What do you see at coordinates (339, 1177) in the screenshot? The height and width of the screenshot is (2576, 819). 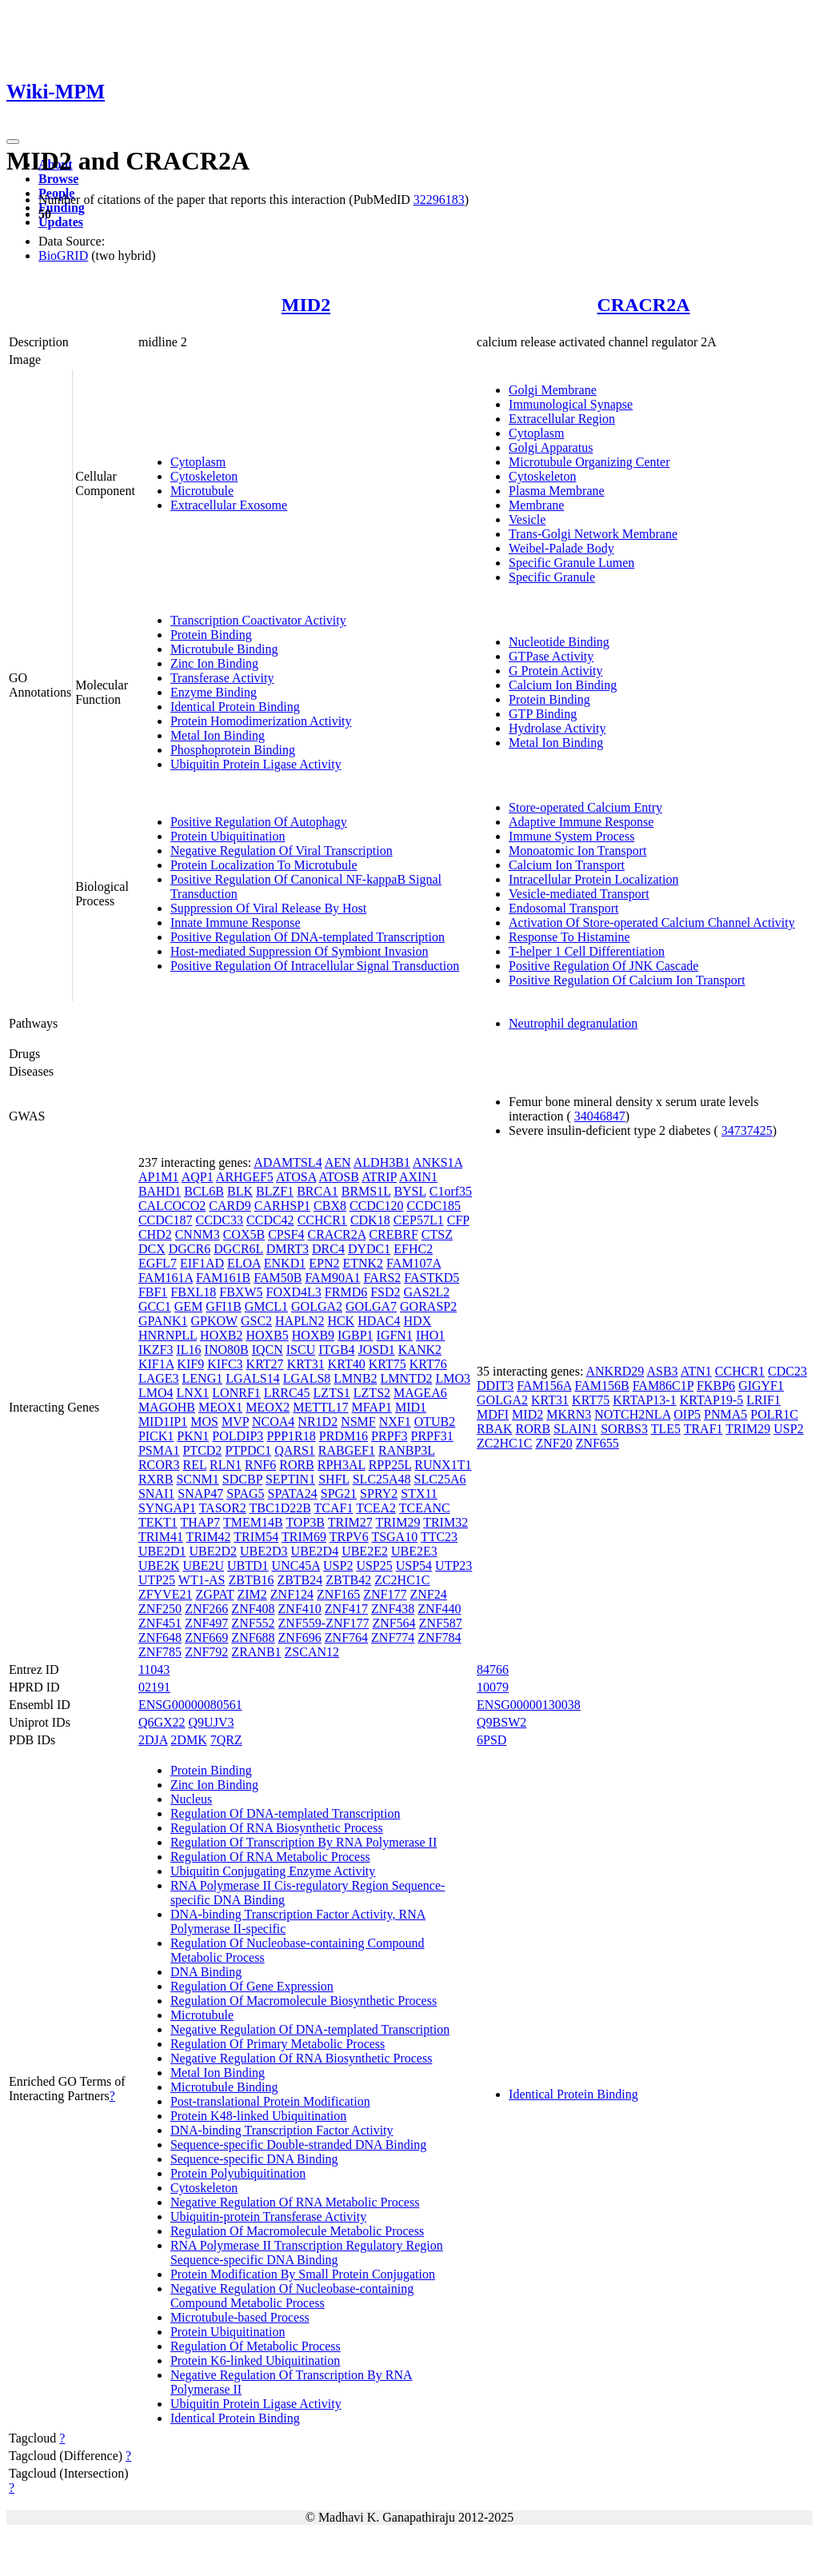 I see `ATOSB` at bounding box center [339, 1177].